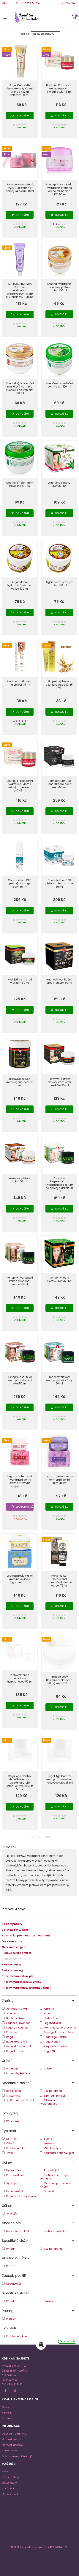 This screenshot has height=2576, width=79. Describe the element at coordinates (13, 2094) in the screenshot. I see `S vitamíny` at that location.